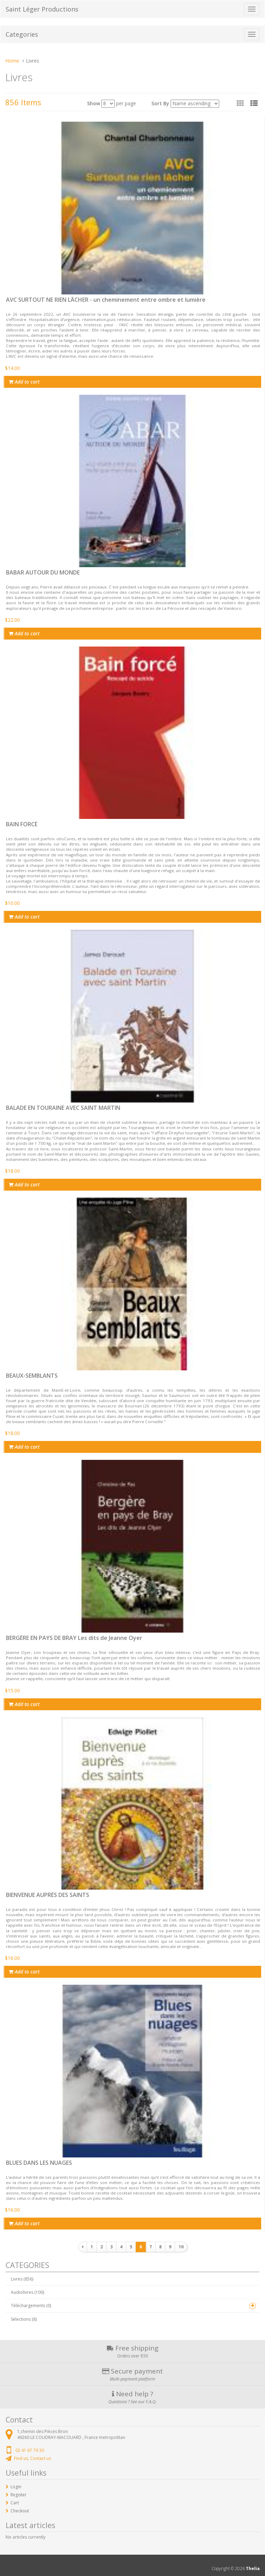  I want to click on Checkout, so click(19, 2511).